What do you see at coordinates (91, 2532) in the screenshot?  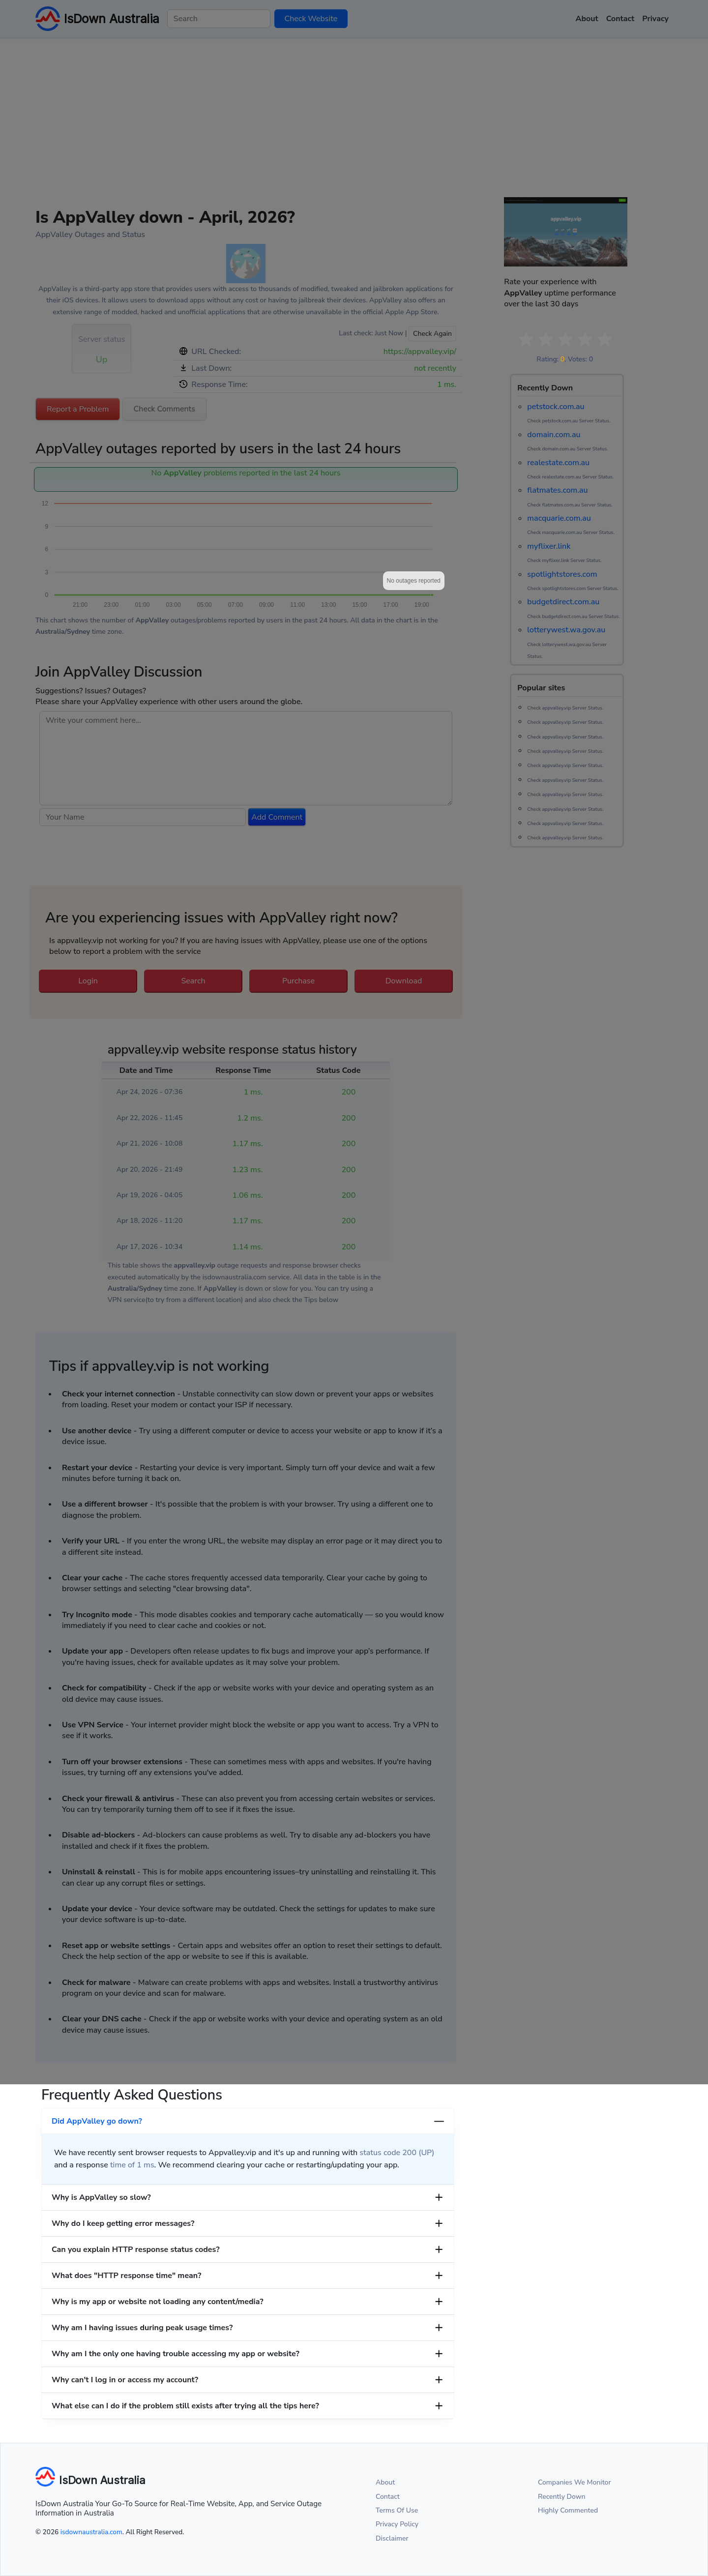 I see `isdownaustralia.com` at bounding box center [91, 2532].